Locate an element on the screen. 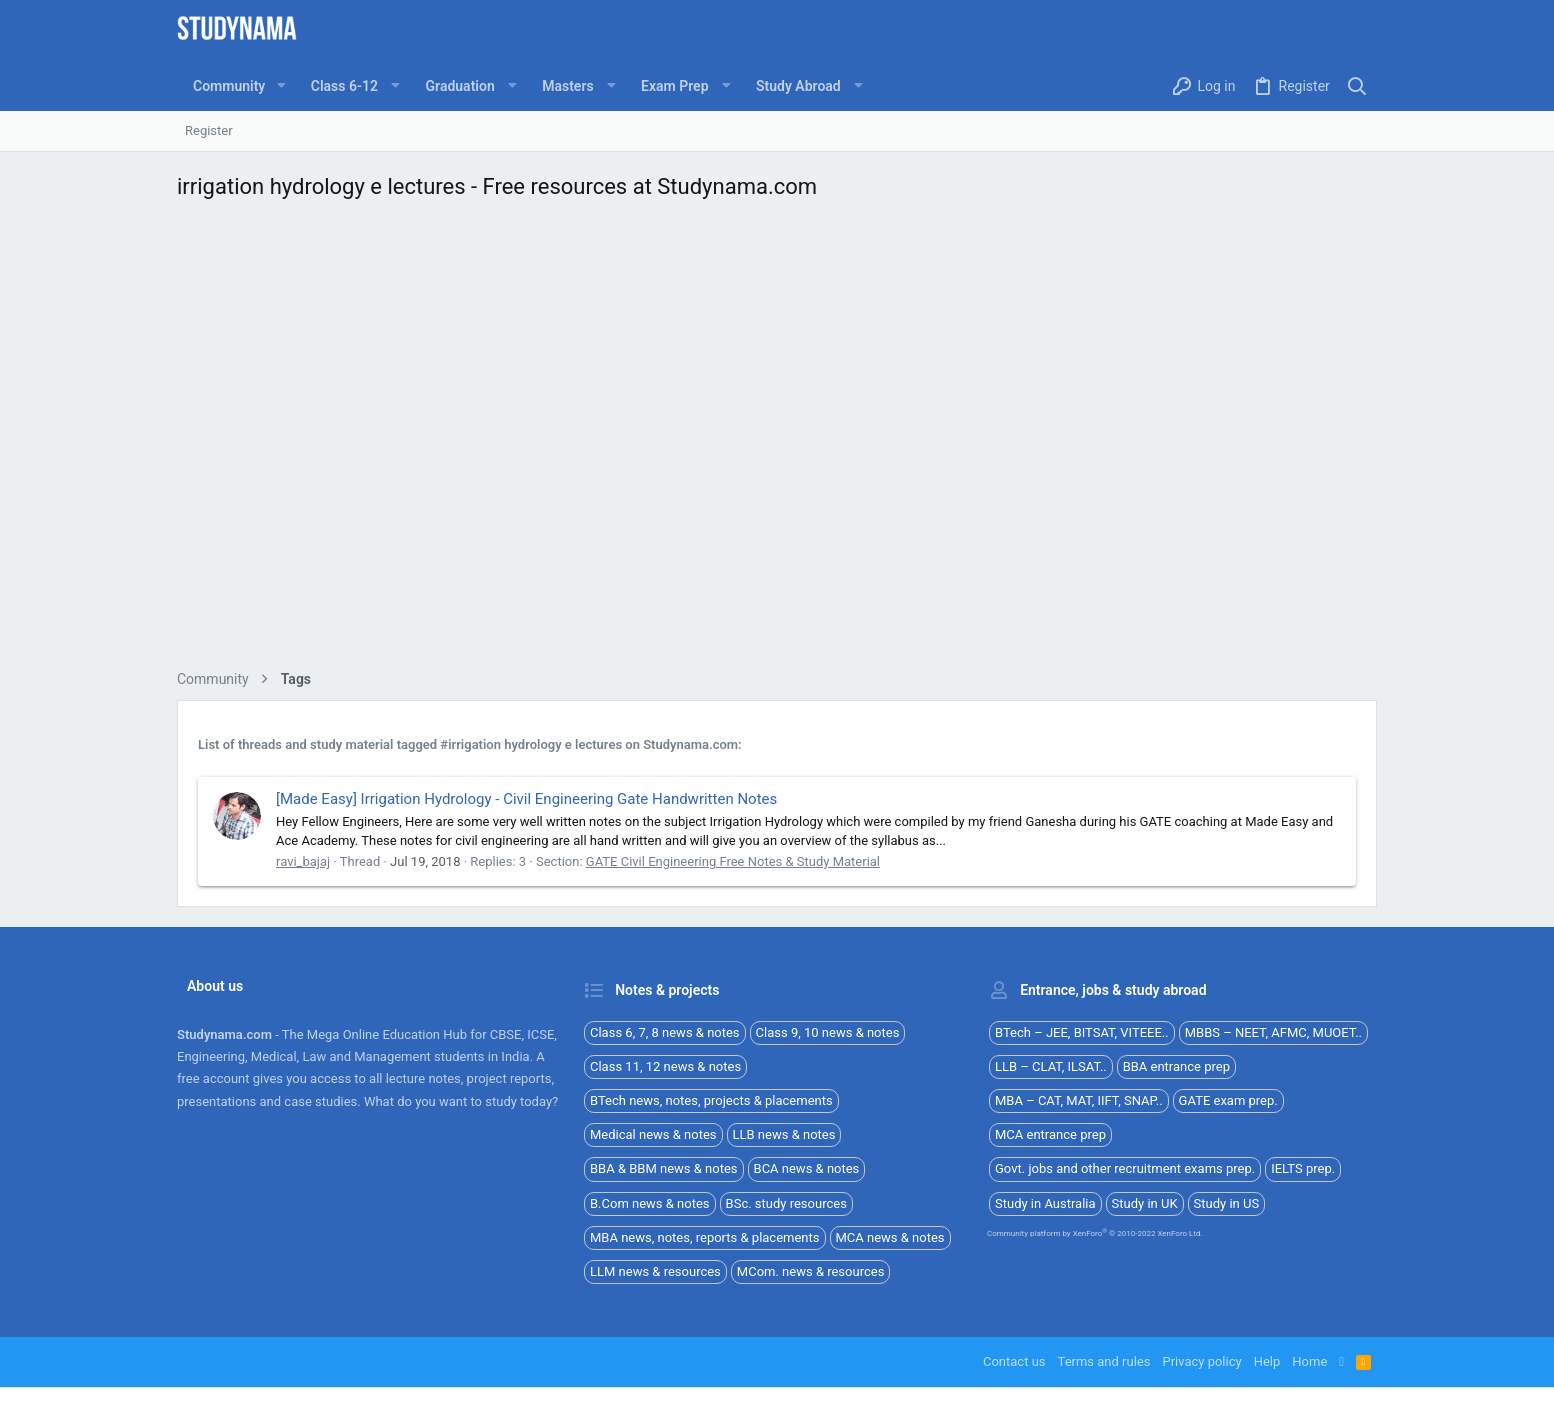  [Made Easy] Irrigation Hydrology - Civil Engineering Gate Handwritten Notes is located at coordinates (526, 799).